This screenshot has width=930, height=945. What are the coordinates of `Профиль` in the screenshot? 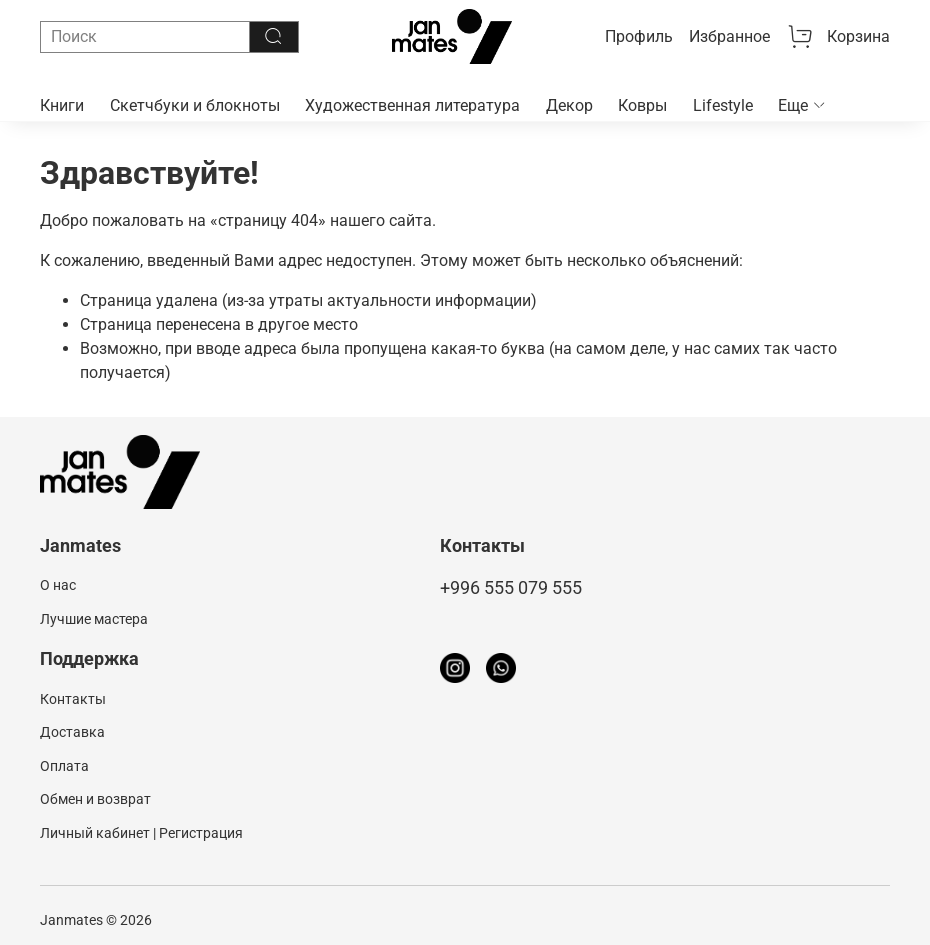 It's located at (639, 36).